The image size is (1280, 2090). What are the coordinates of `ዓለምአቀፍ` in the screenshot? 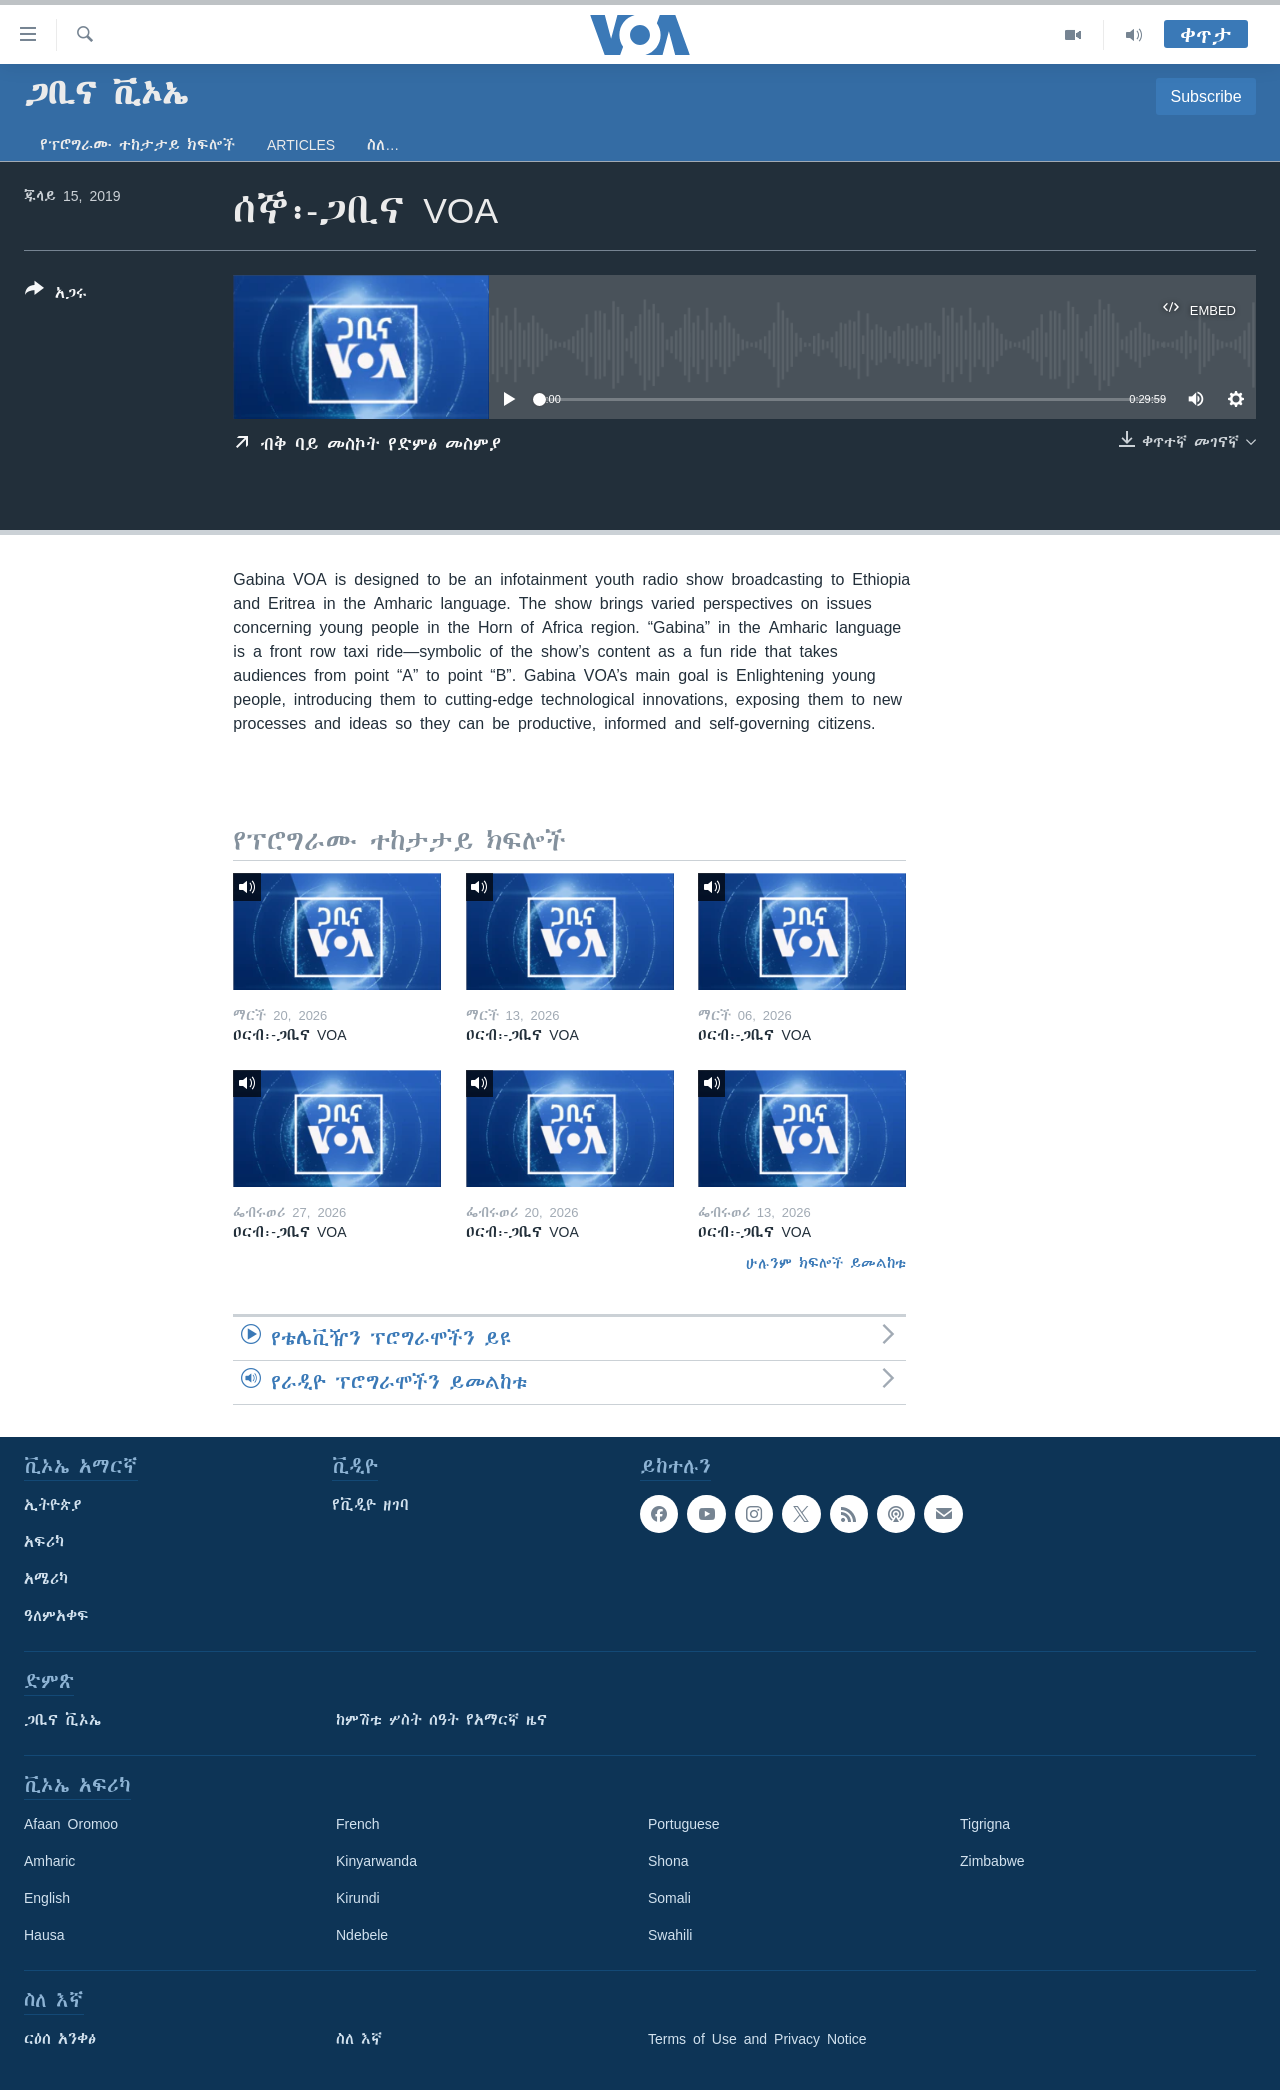 It's located at (56, 1616).